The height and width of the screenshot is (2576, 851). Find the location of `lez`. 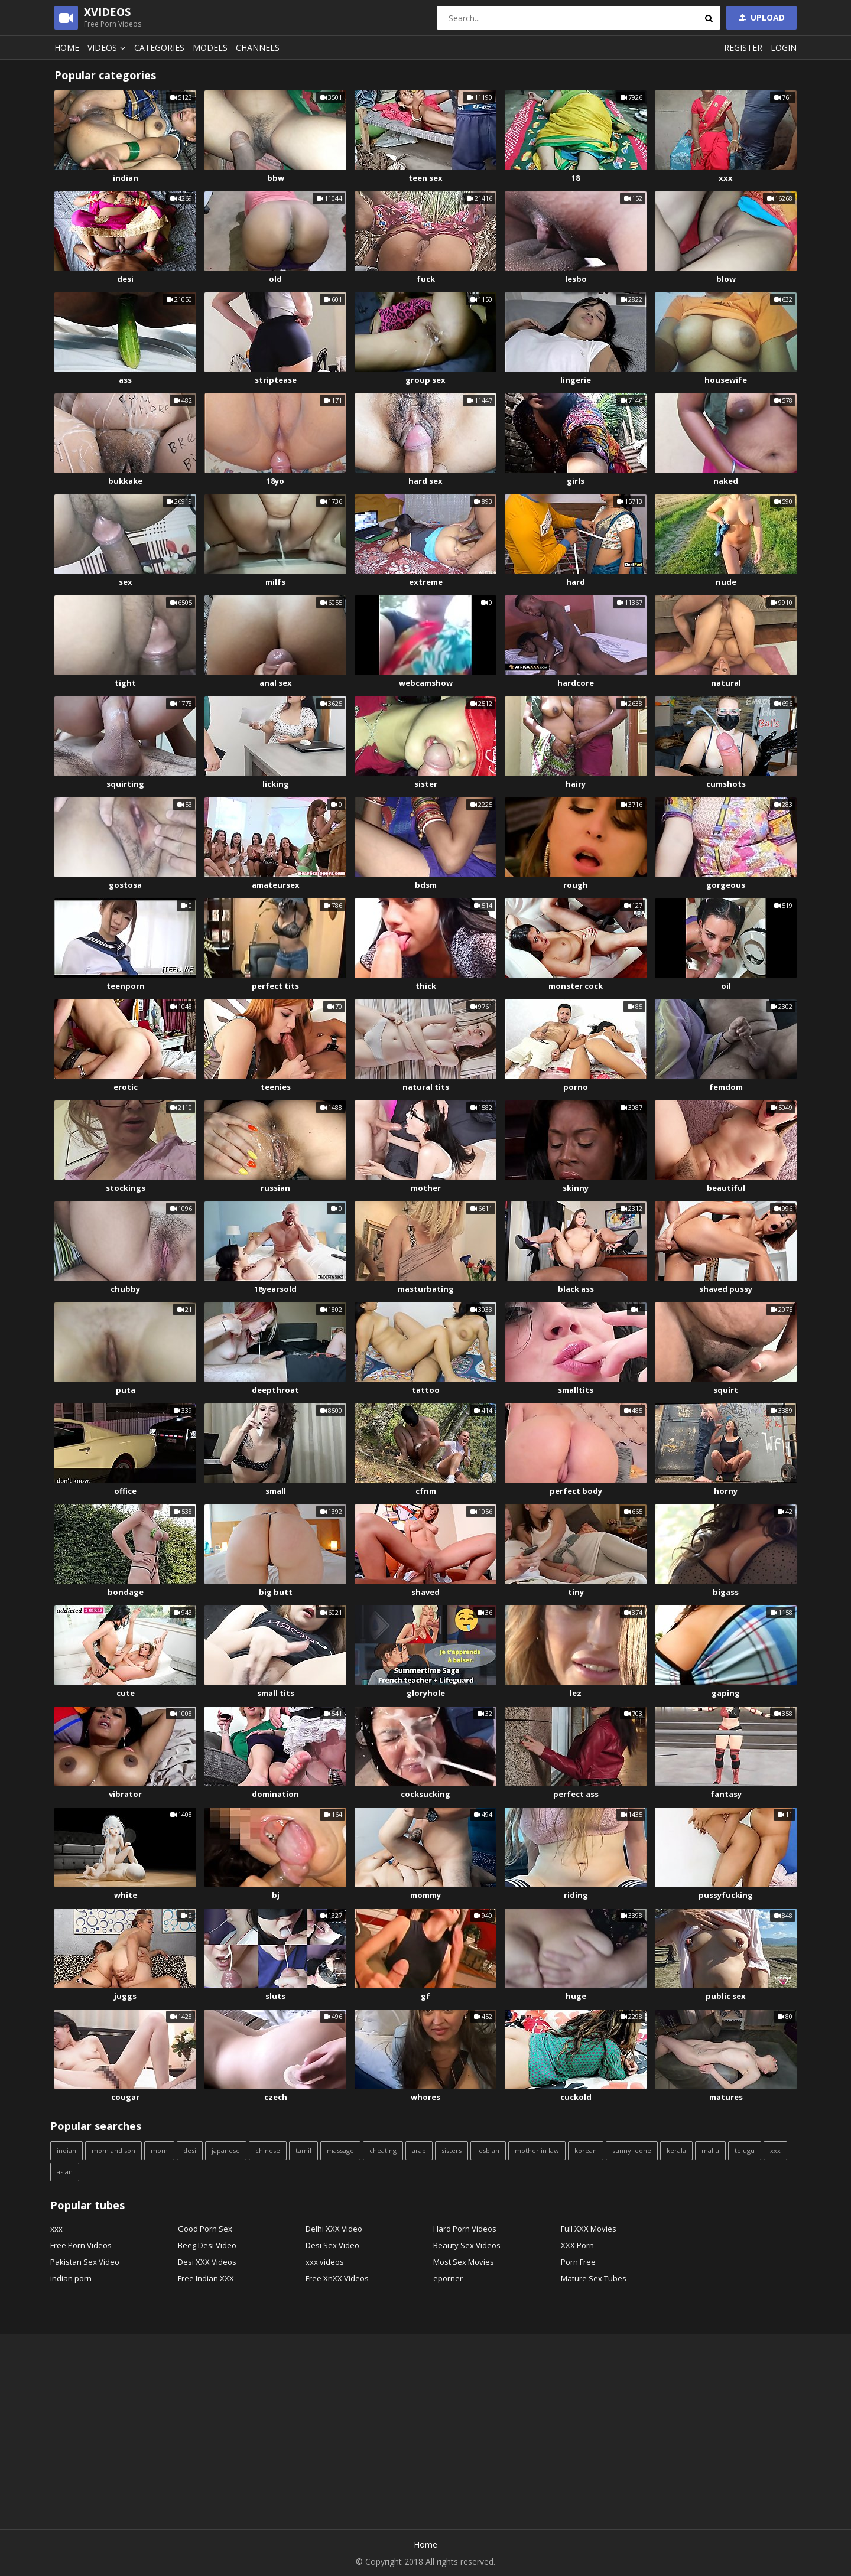

lez is located at coordinates (576, 1693).